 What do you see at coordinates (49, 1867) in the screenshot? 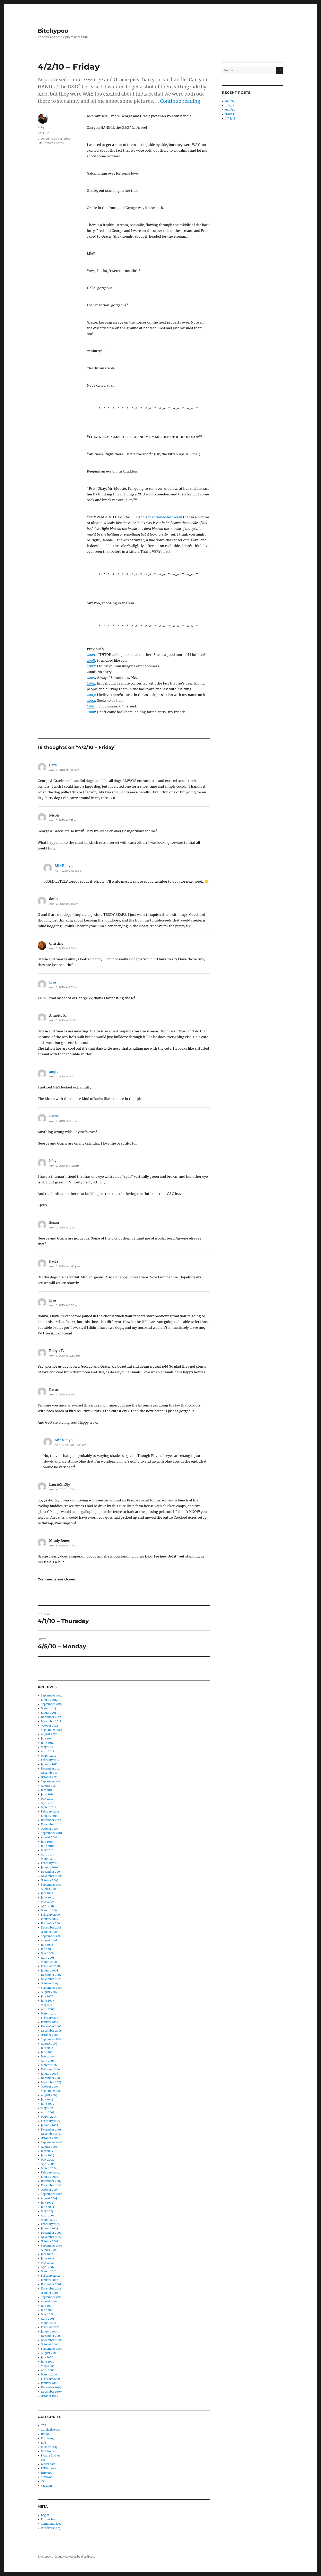
I see `January 2010` at bounding box center [49, 1867].